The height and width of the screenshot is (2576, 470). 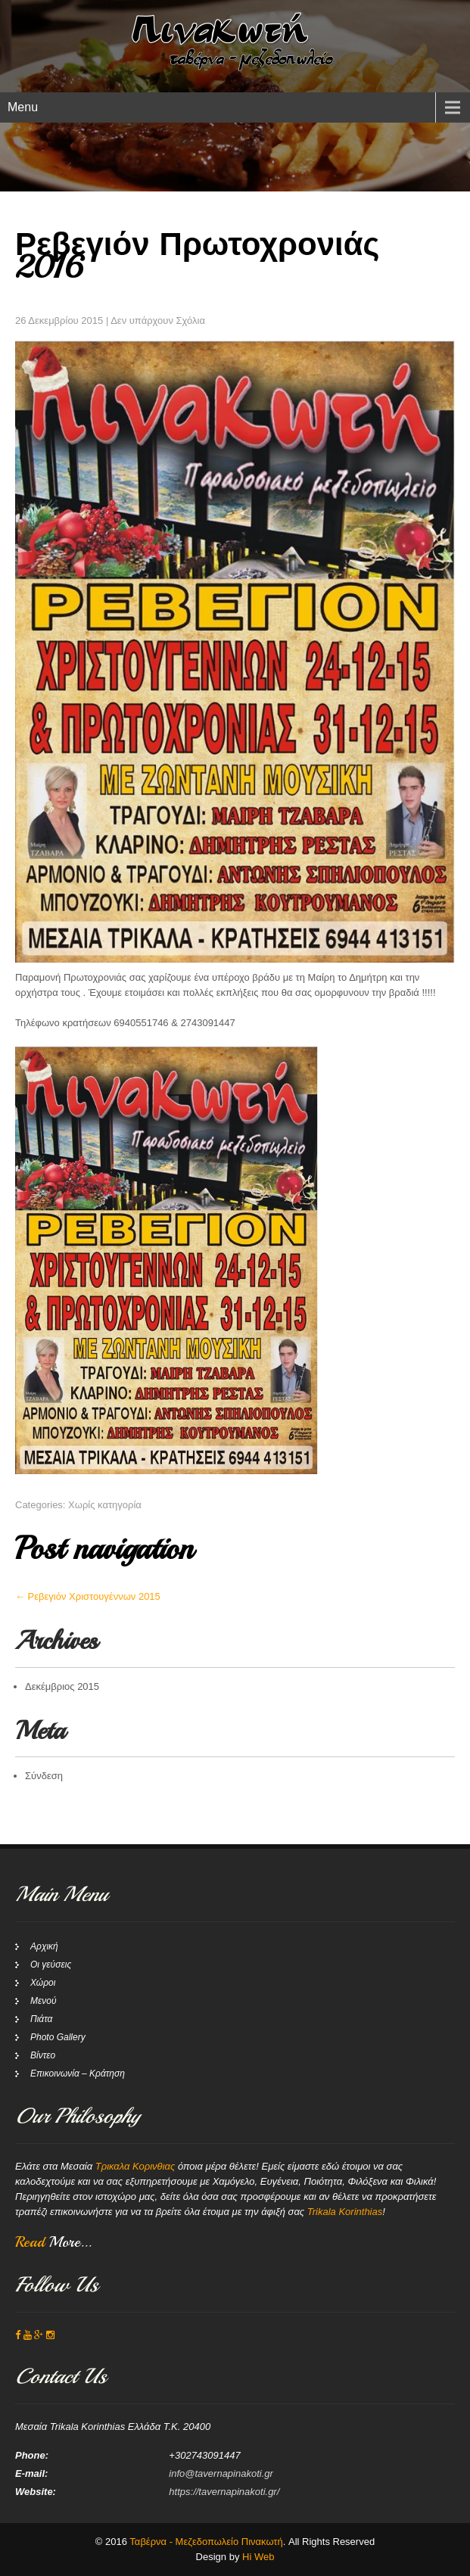 What do you see at coordinates (43, 2001) in the screenshot?
I see `Μενού` at bounding box center [43, 2001].